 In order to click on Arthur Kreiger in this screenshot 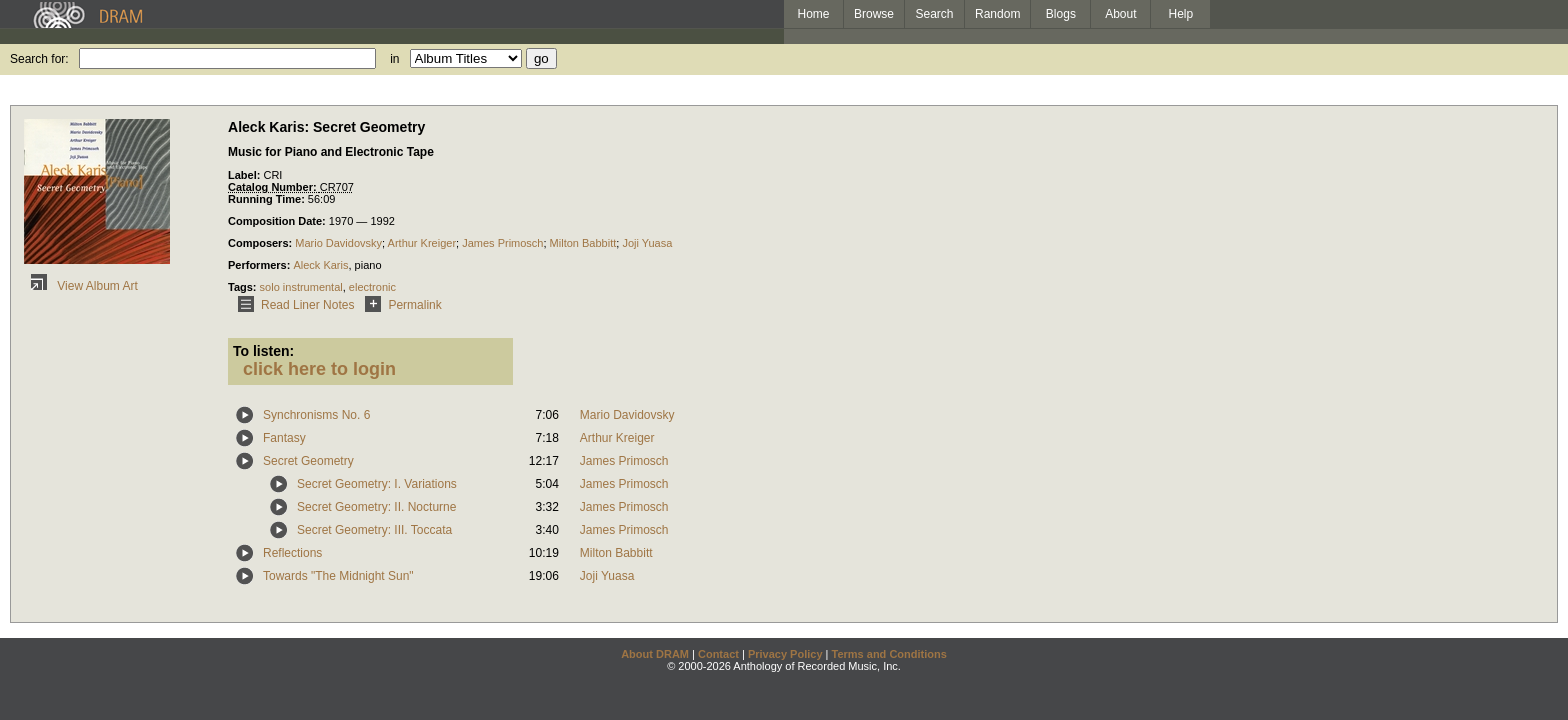, I will do `click(422, 243)`.